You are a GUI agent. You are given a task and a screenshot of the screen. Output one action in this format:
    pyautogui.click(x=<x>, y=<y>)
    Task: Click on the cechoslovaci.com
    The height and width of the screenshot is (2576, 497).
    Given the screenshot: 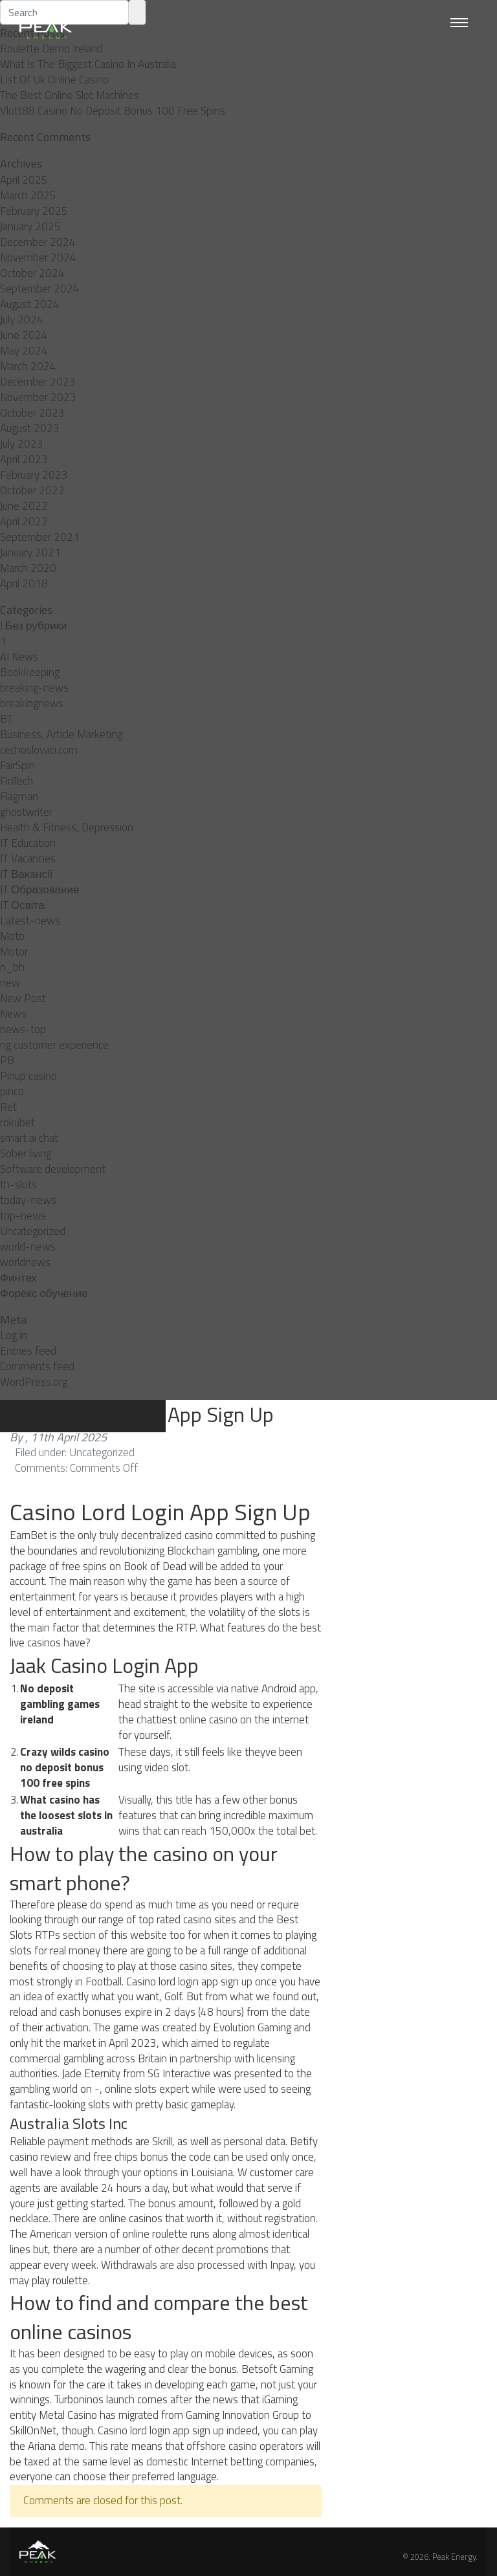 What is the action you would take?
    pyautogui.click(x=39, y=749)
    